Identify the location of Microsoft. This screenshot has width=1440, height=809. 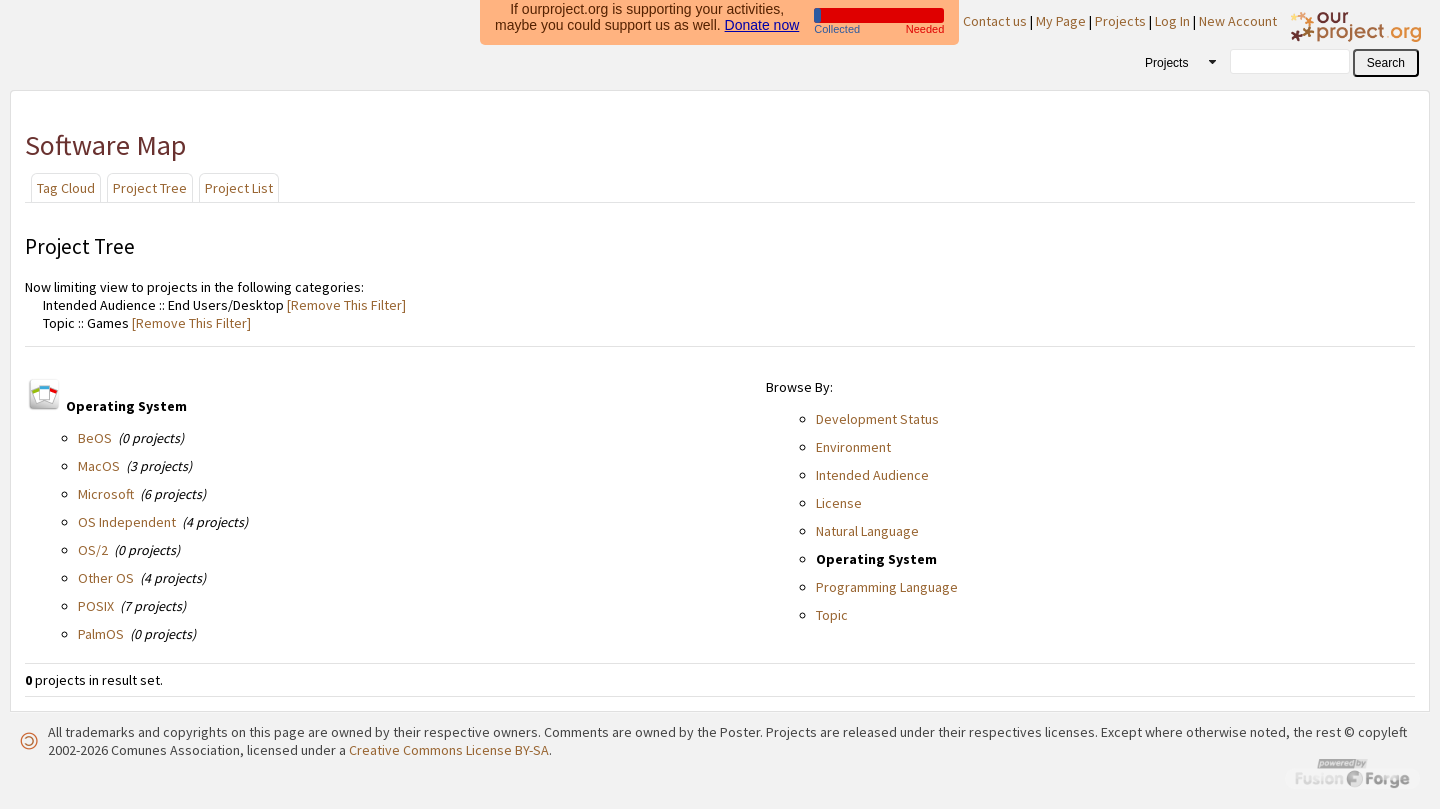
(106, 494).